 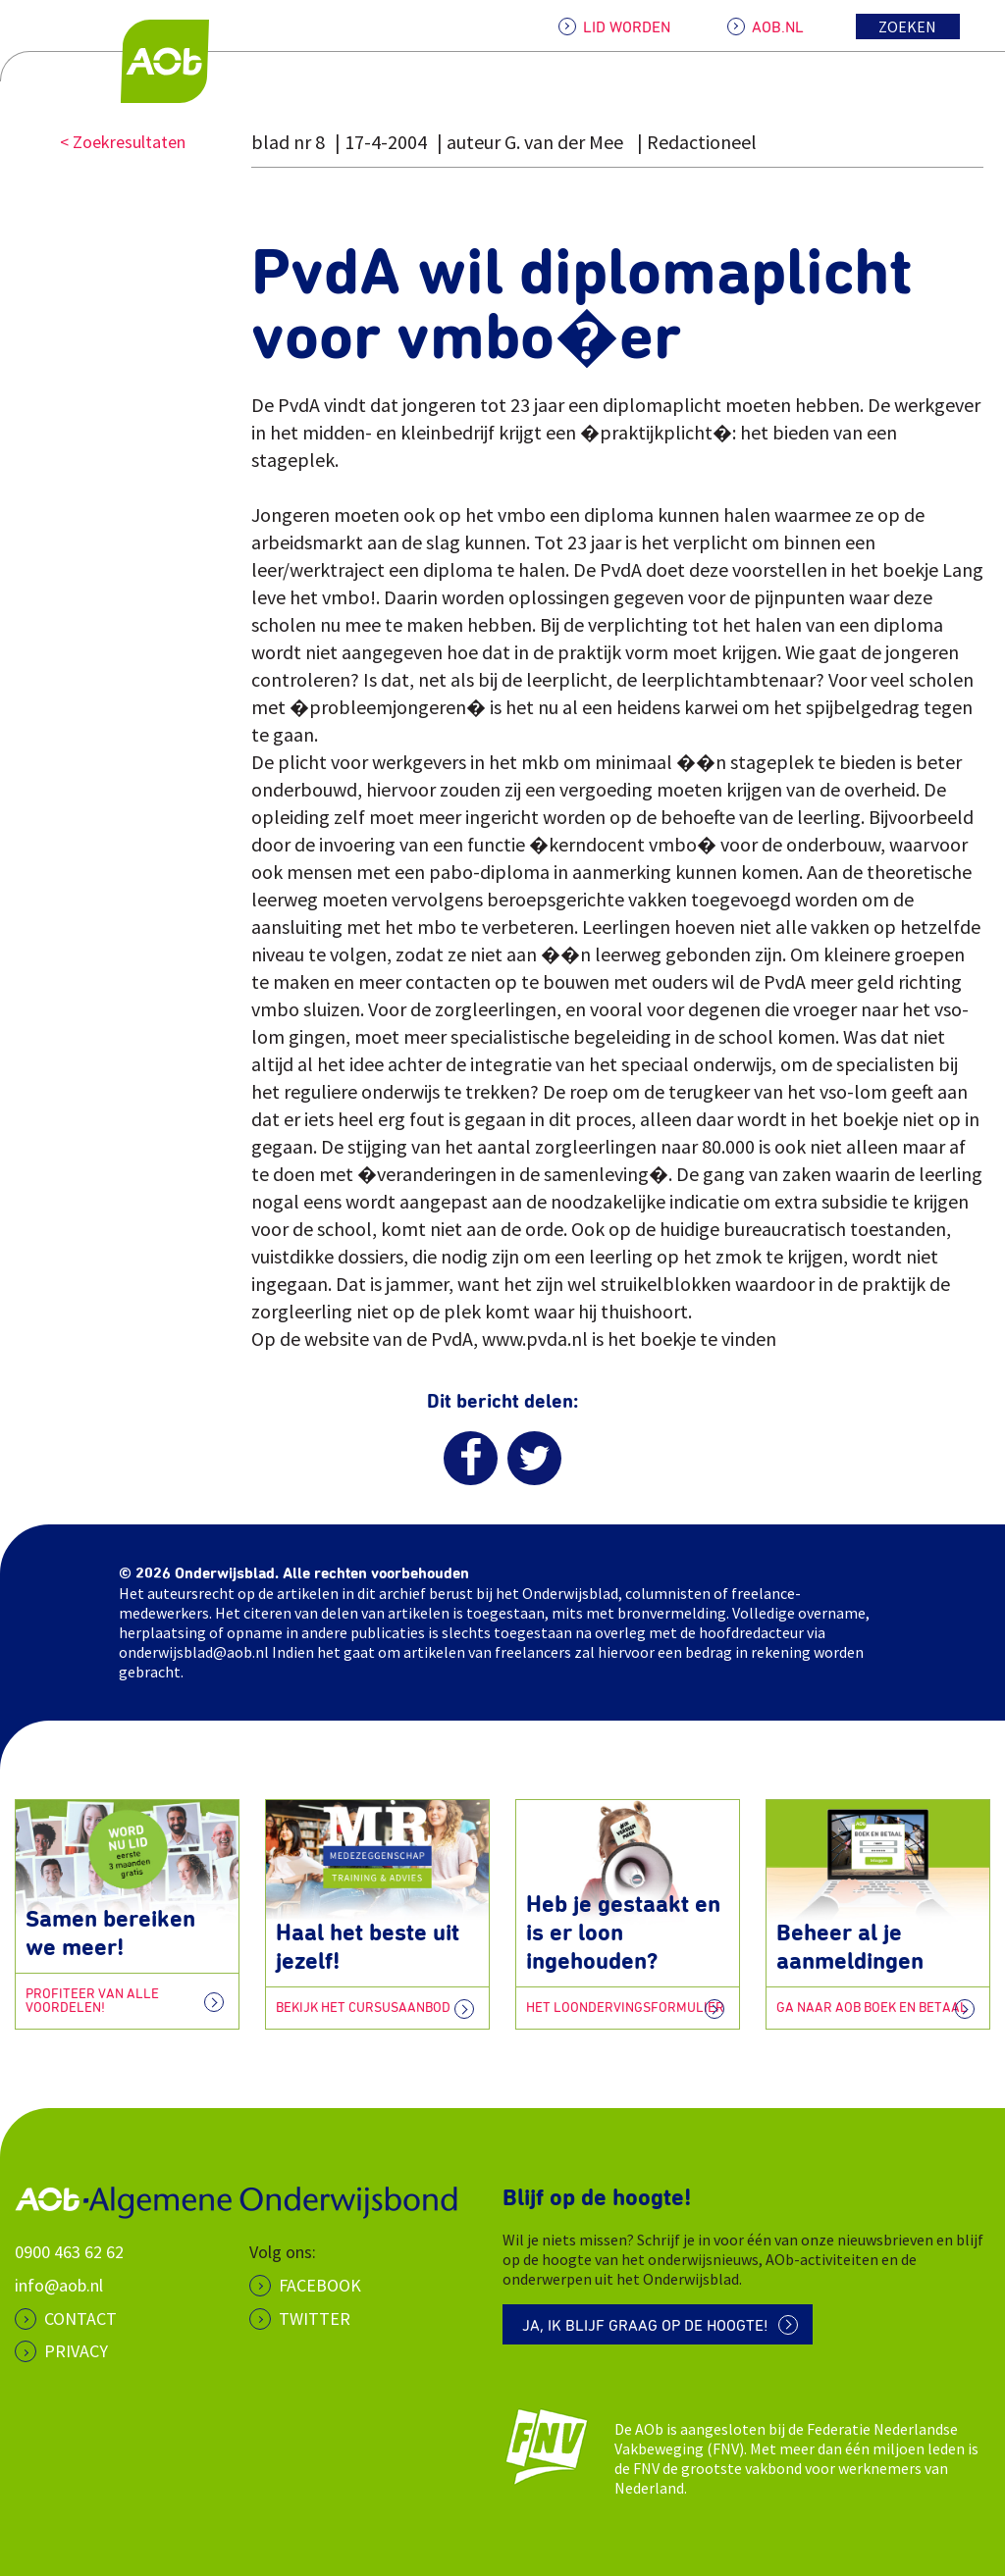 What do you see at coordinates (645, 2326) in the screenshot?
I see `Ja, ik blijf graag op de hoogte!` at bounding box center [645, 2326].